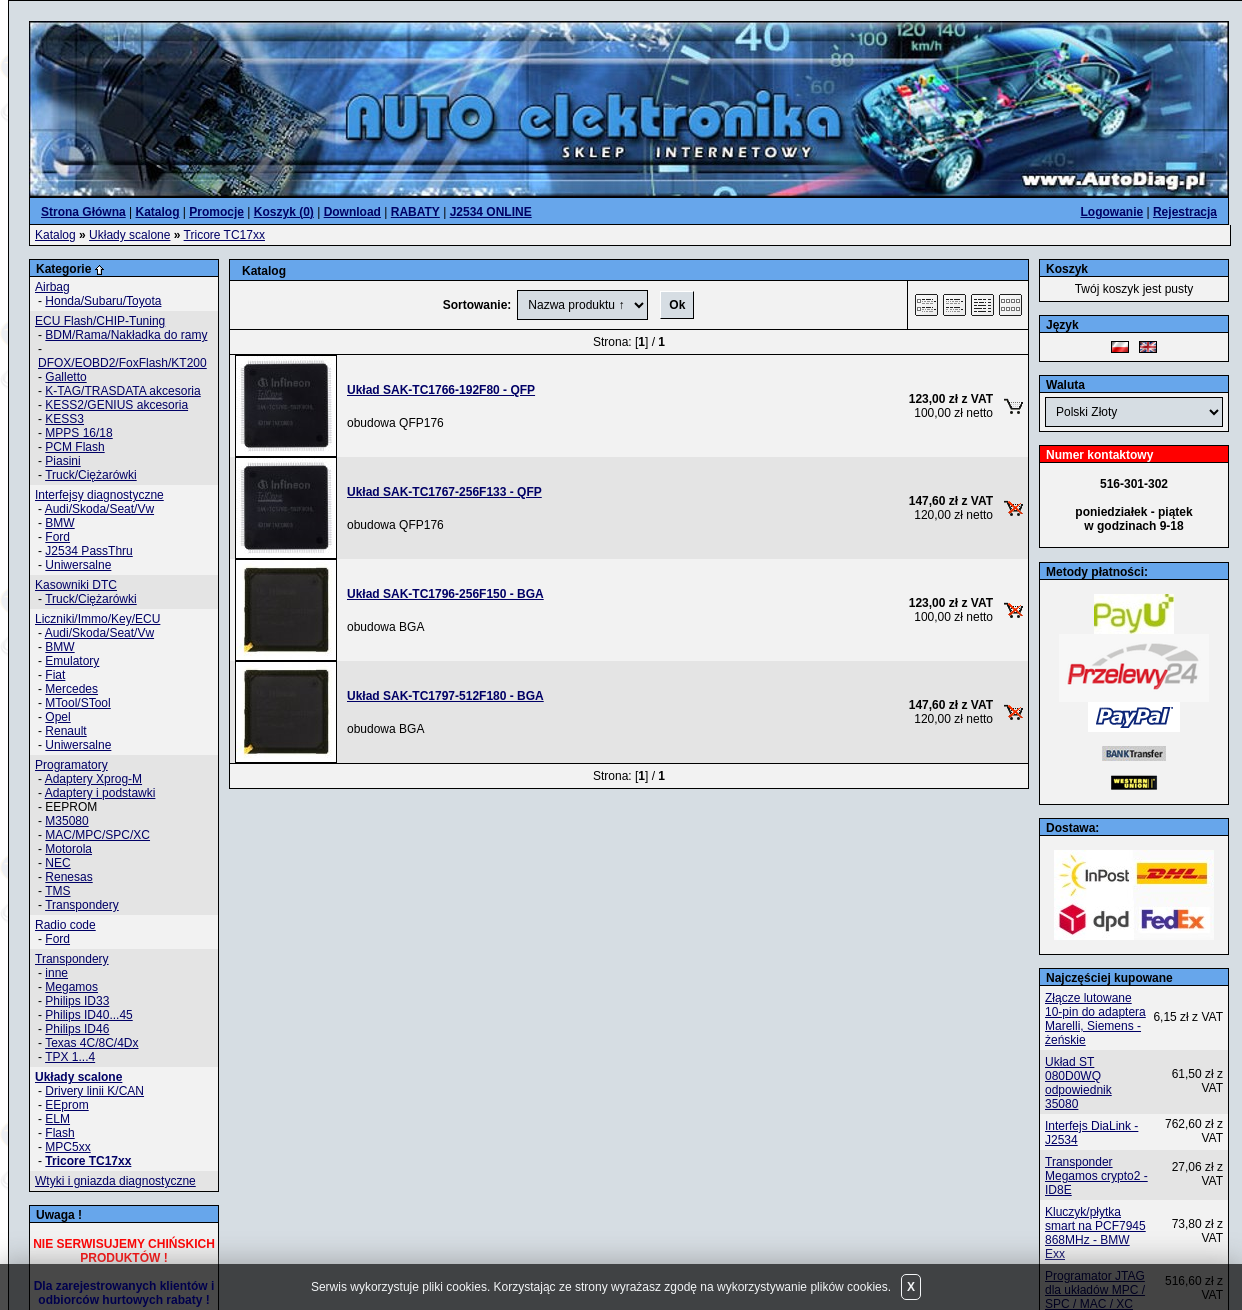 This screenshot has height=1310, width=1242. I want to click on Programatory, so click(71, 765).